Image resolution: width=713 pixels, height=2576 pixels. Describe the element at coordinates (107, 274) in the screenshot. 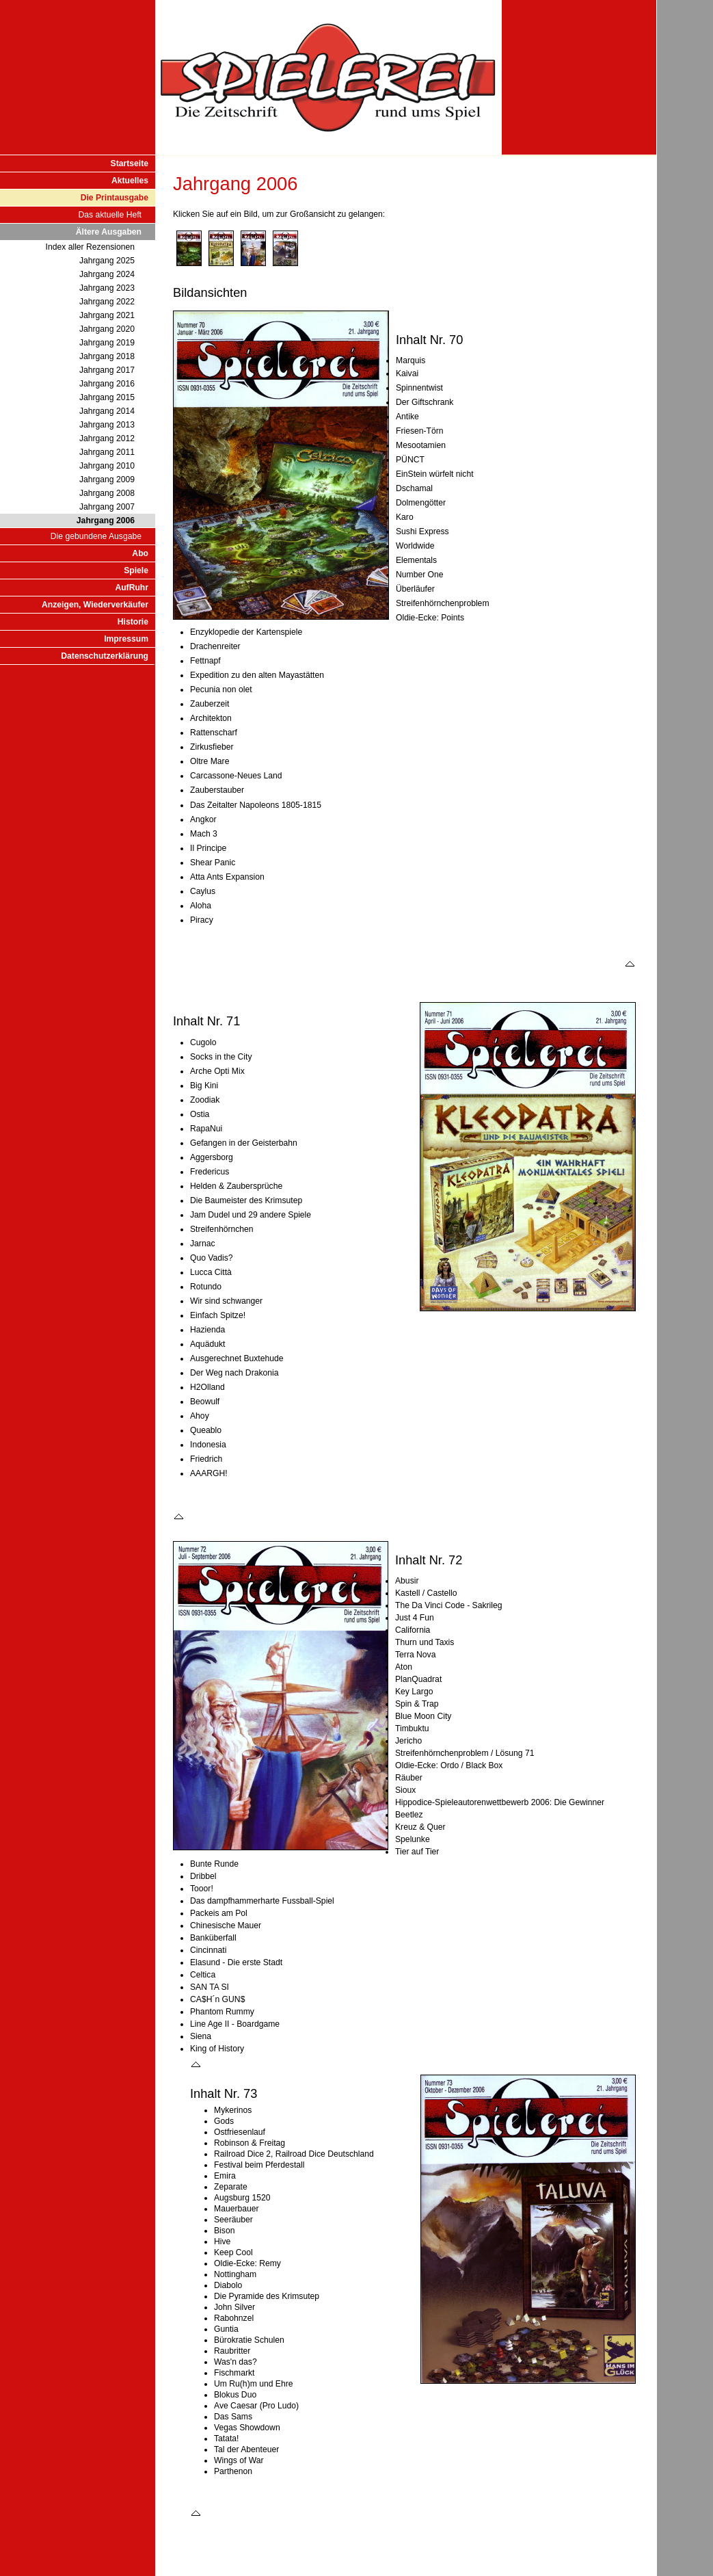

I see `Jahrgang 2024` at that location.